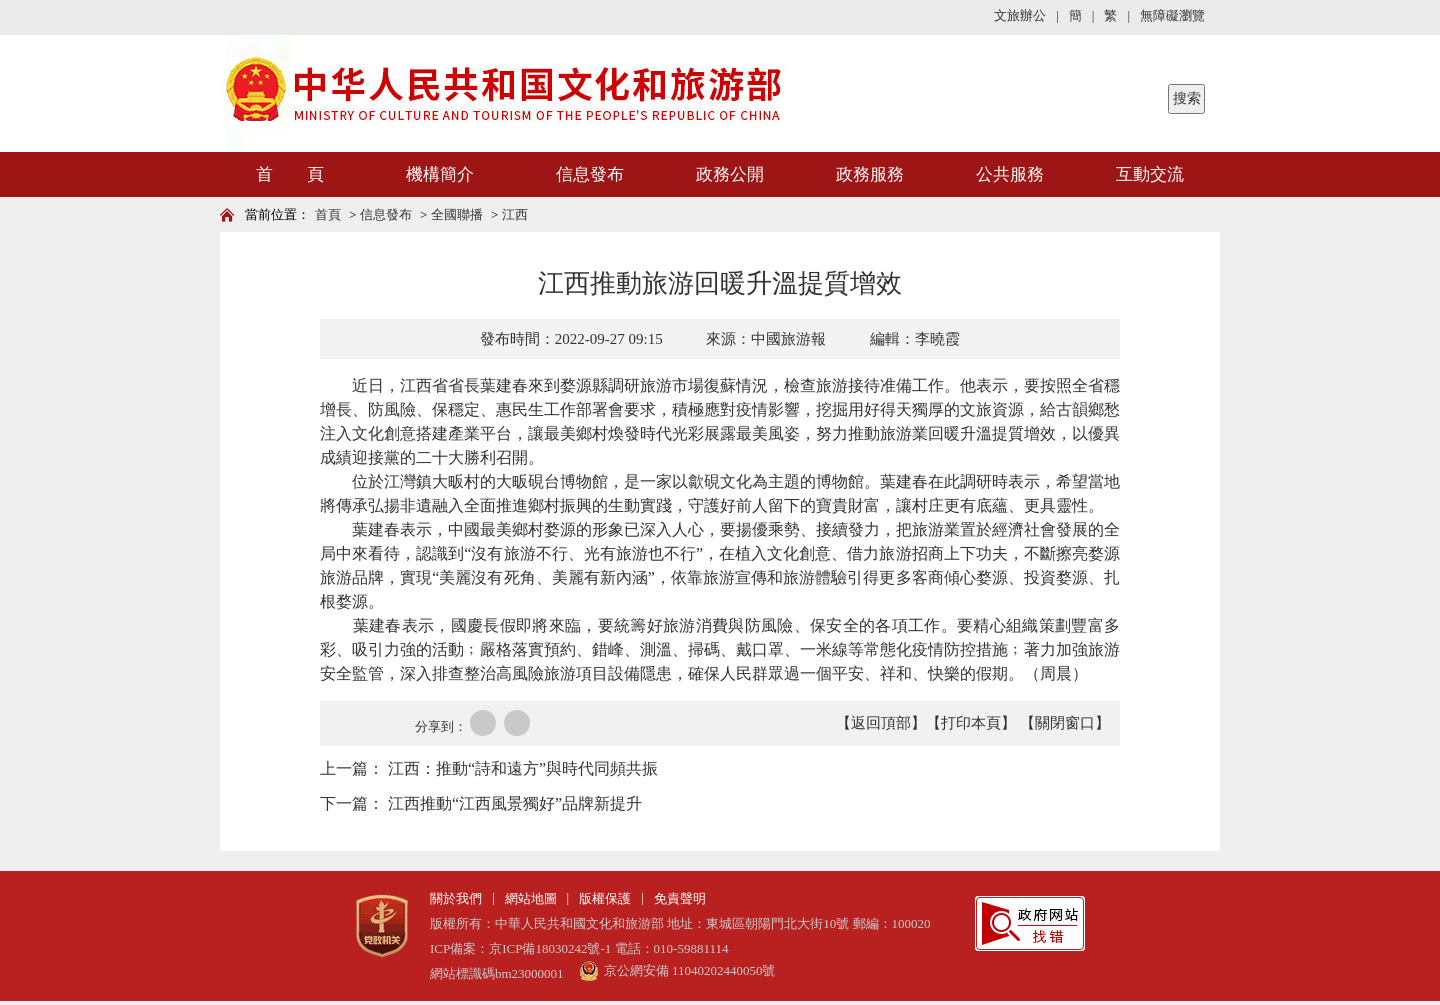 This screenshot has width=1440, height=1005. Describe the element at coordinates (590, 174) in the screenshot. I see `信息發布` at that location.